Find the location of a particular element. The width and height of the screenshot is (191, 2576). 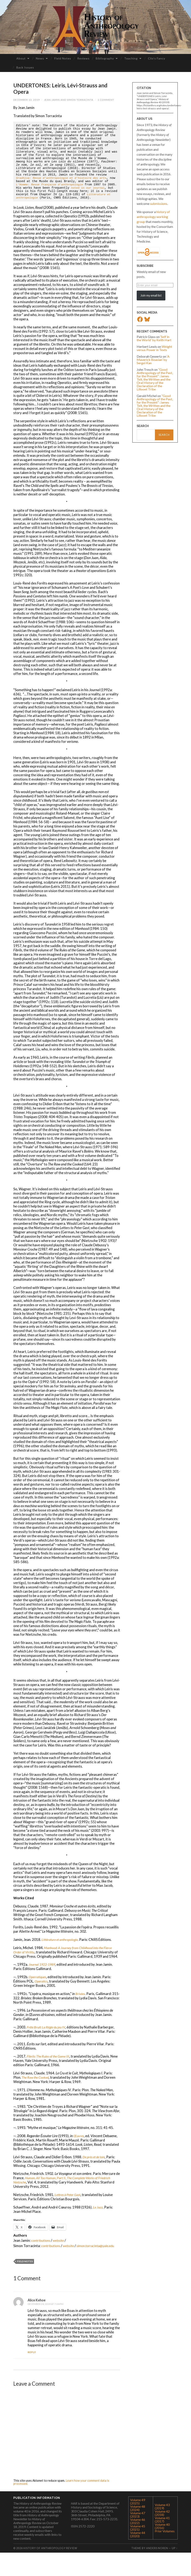

Volume 49 (2025) is located at coordinates (137, 2524).